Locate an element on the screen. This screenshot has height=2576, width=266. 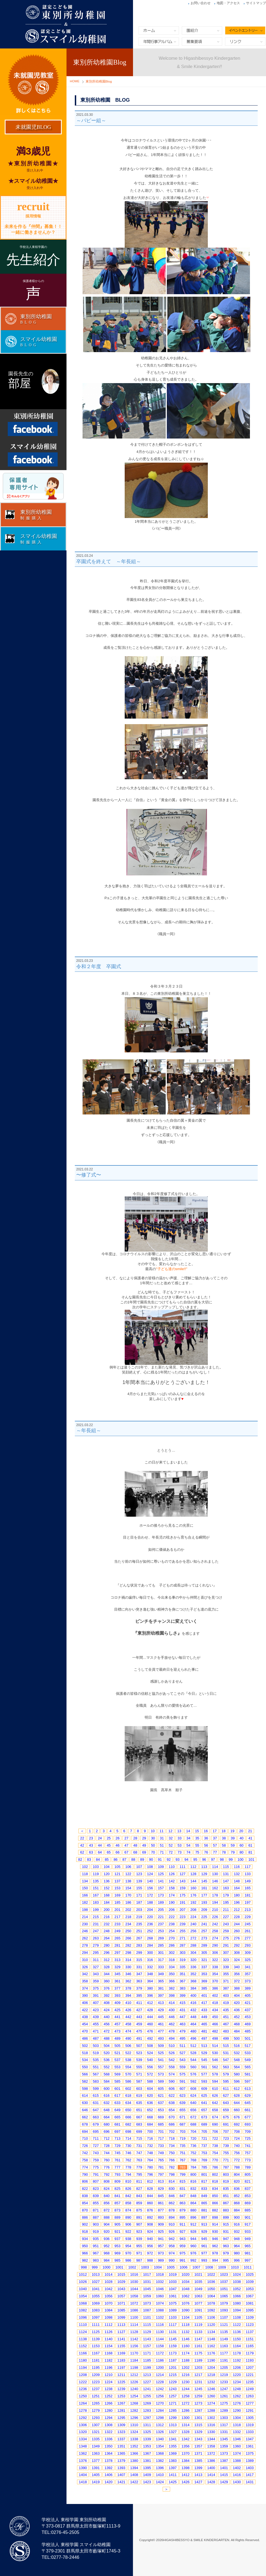
37 is located at coordinates (215, 1838).